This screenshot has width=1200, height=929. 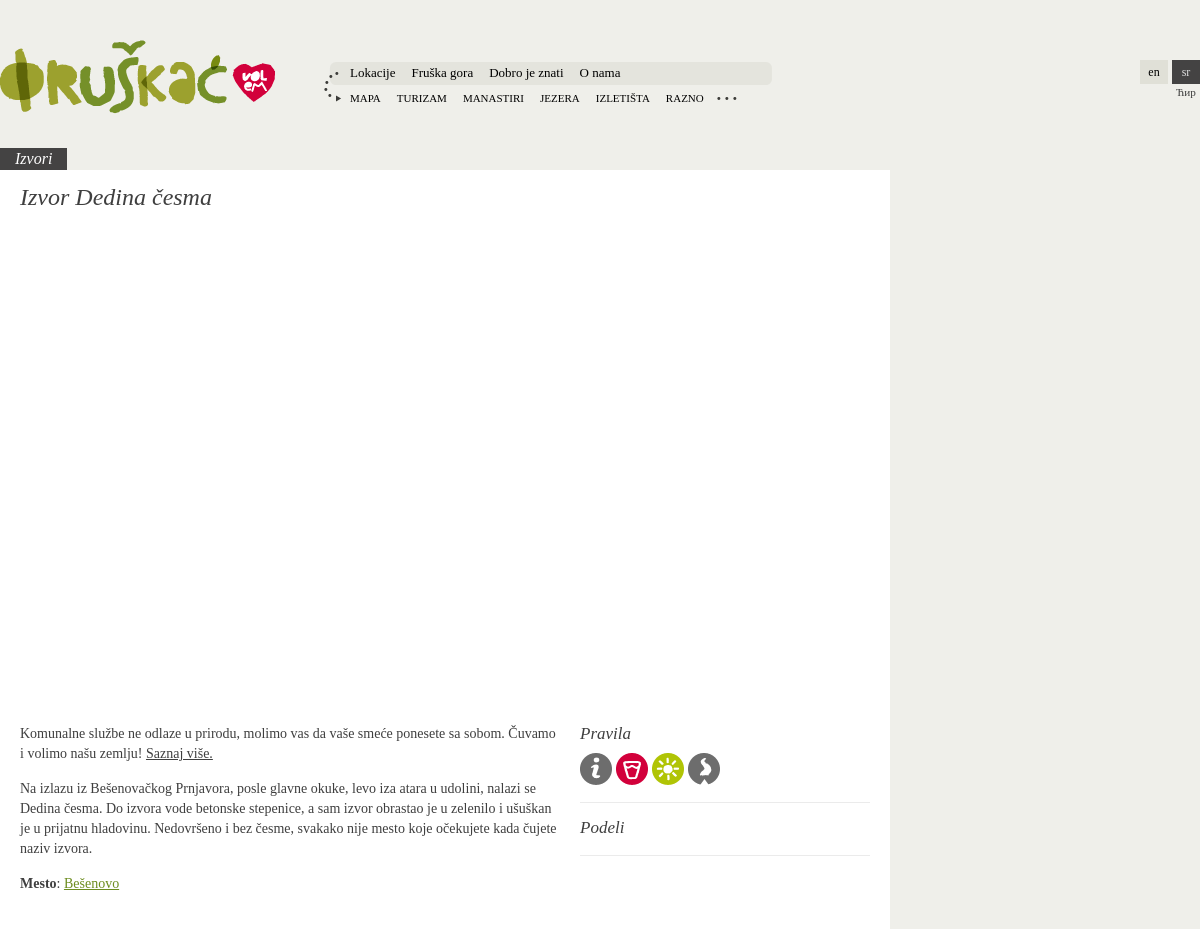 I want to click on Izvori, so click(x=33, y=158).